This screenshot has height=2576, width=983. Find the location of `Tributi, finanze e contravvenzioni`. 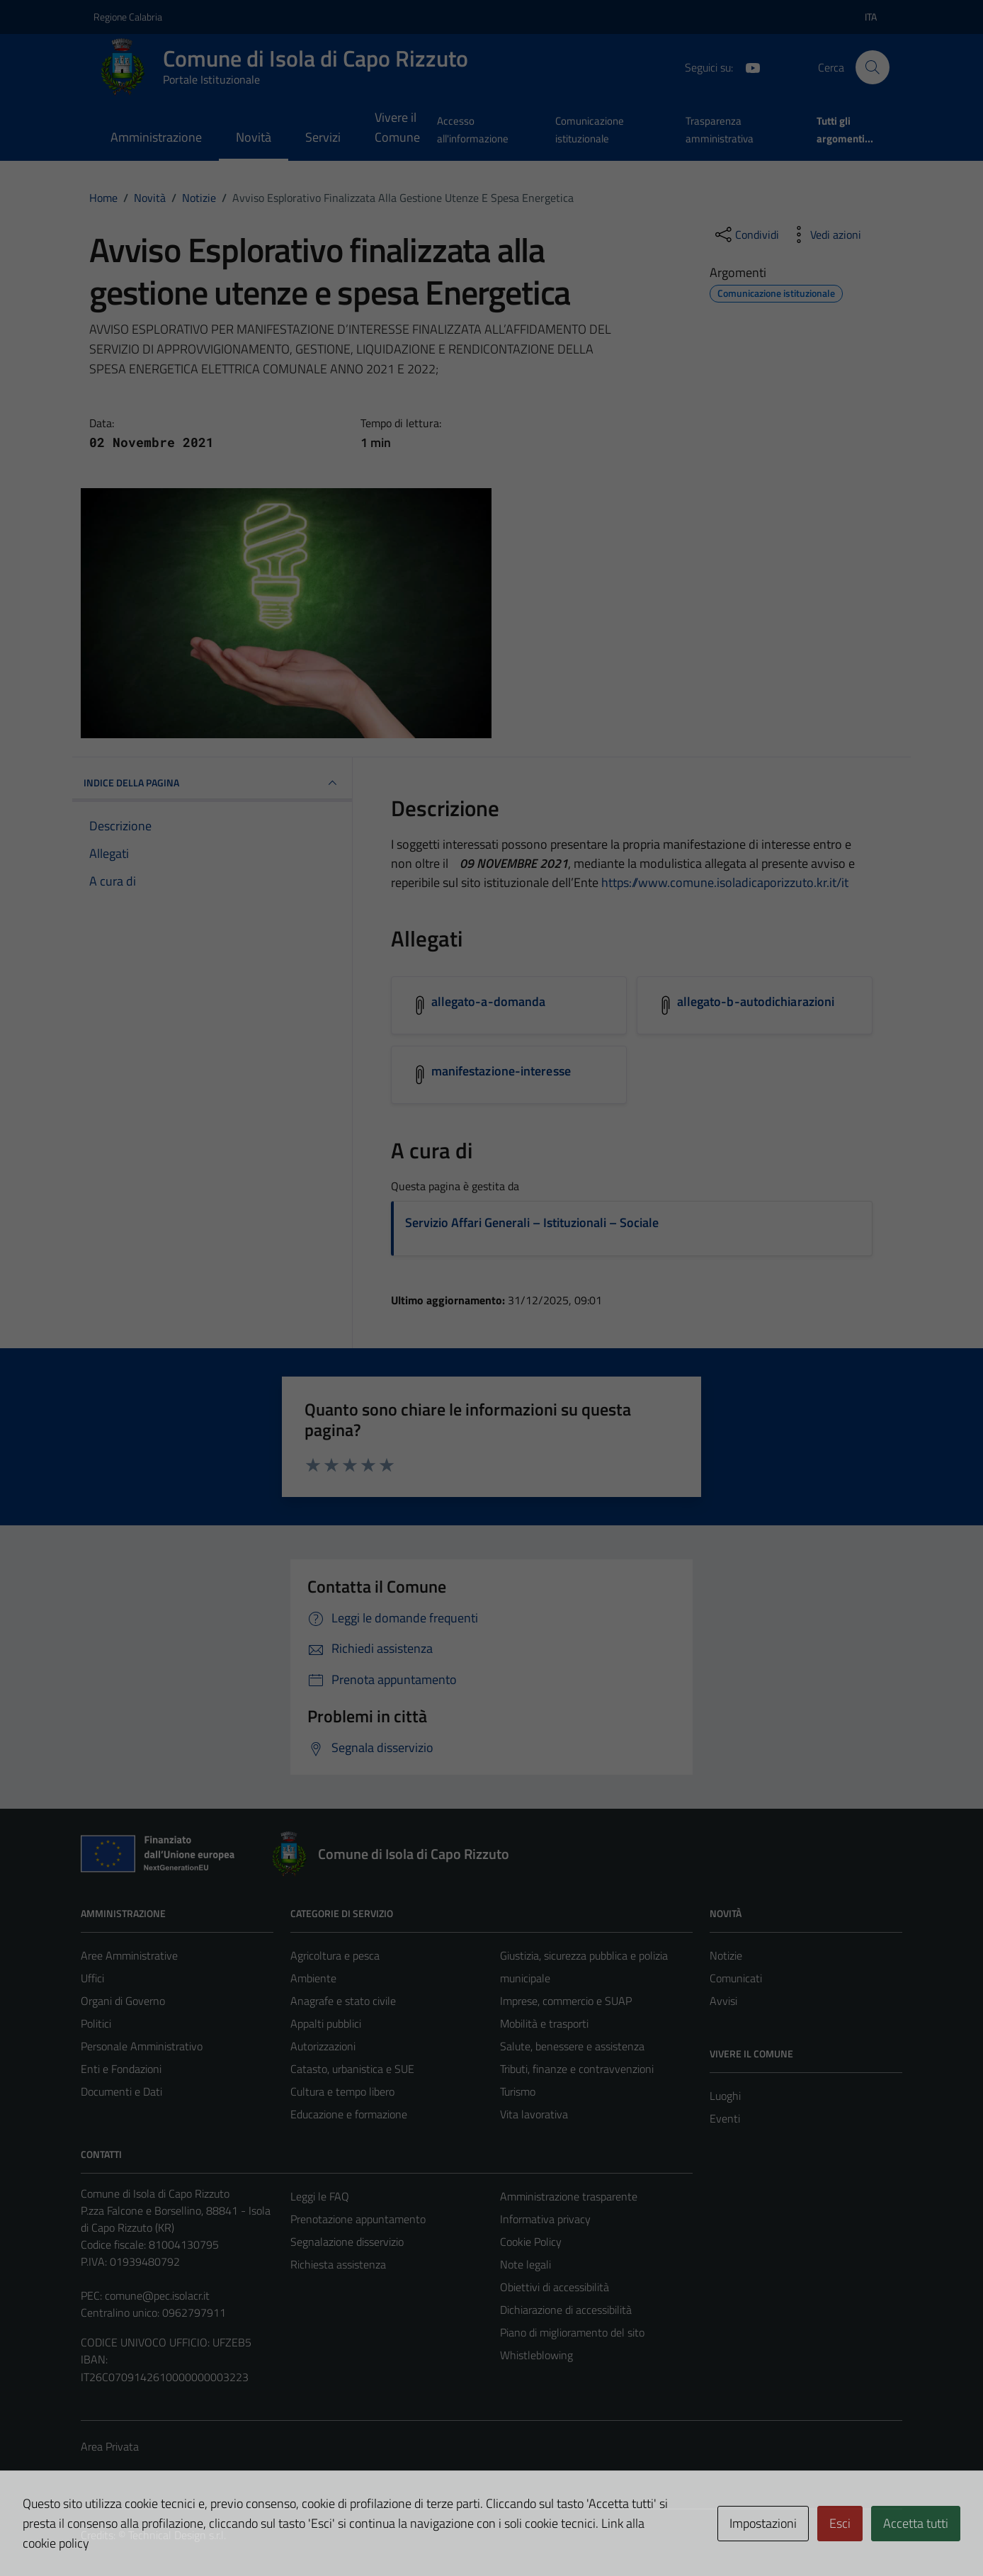

Tributi, finanze e contravvenzioni is located at coordinates (577, 2068).